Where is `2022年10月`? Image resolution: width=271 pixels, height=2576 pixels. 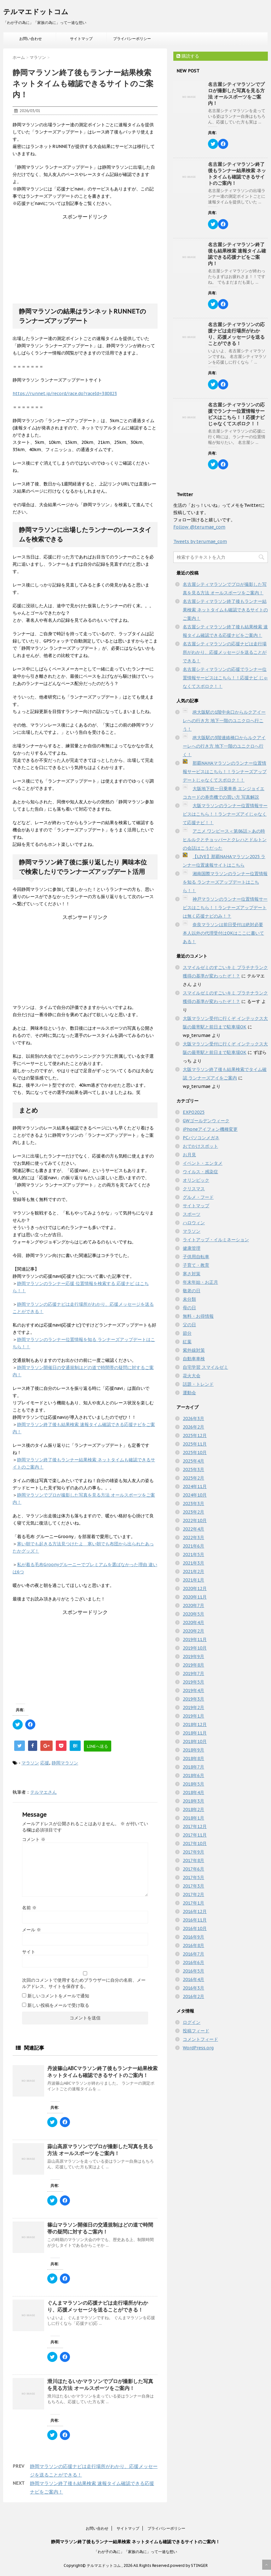
2022年10月 is located at coordinates (195, 1520).